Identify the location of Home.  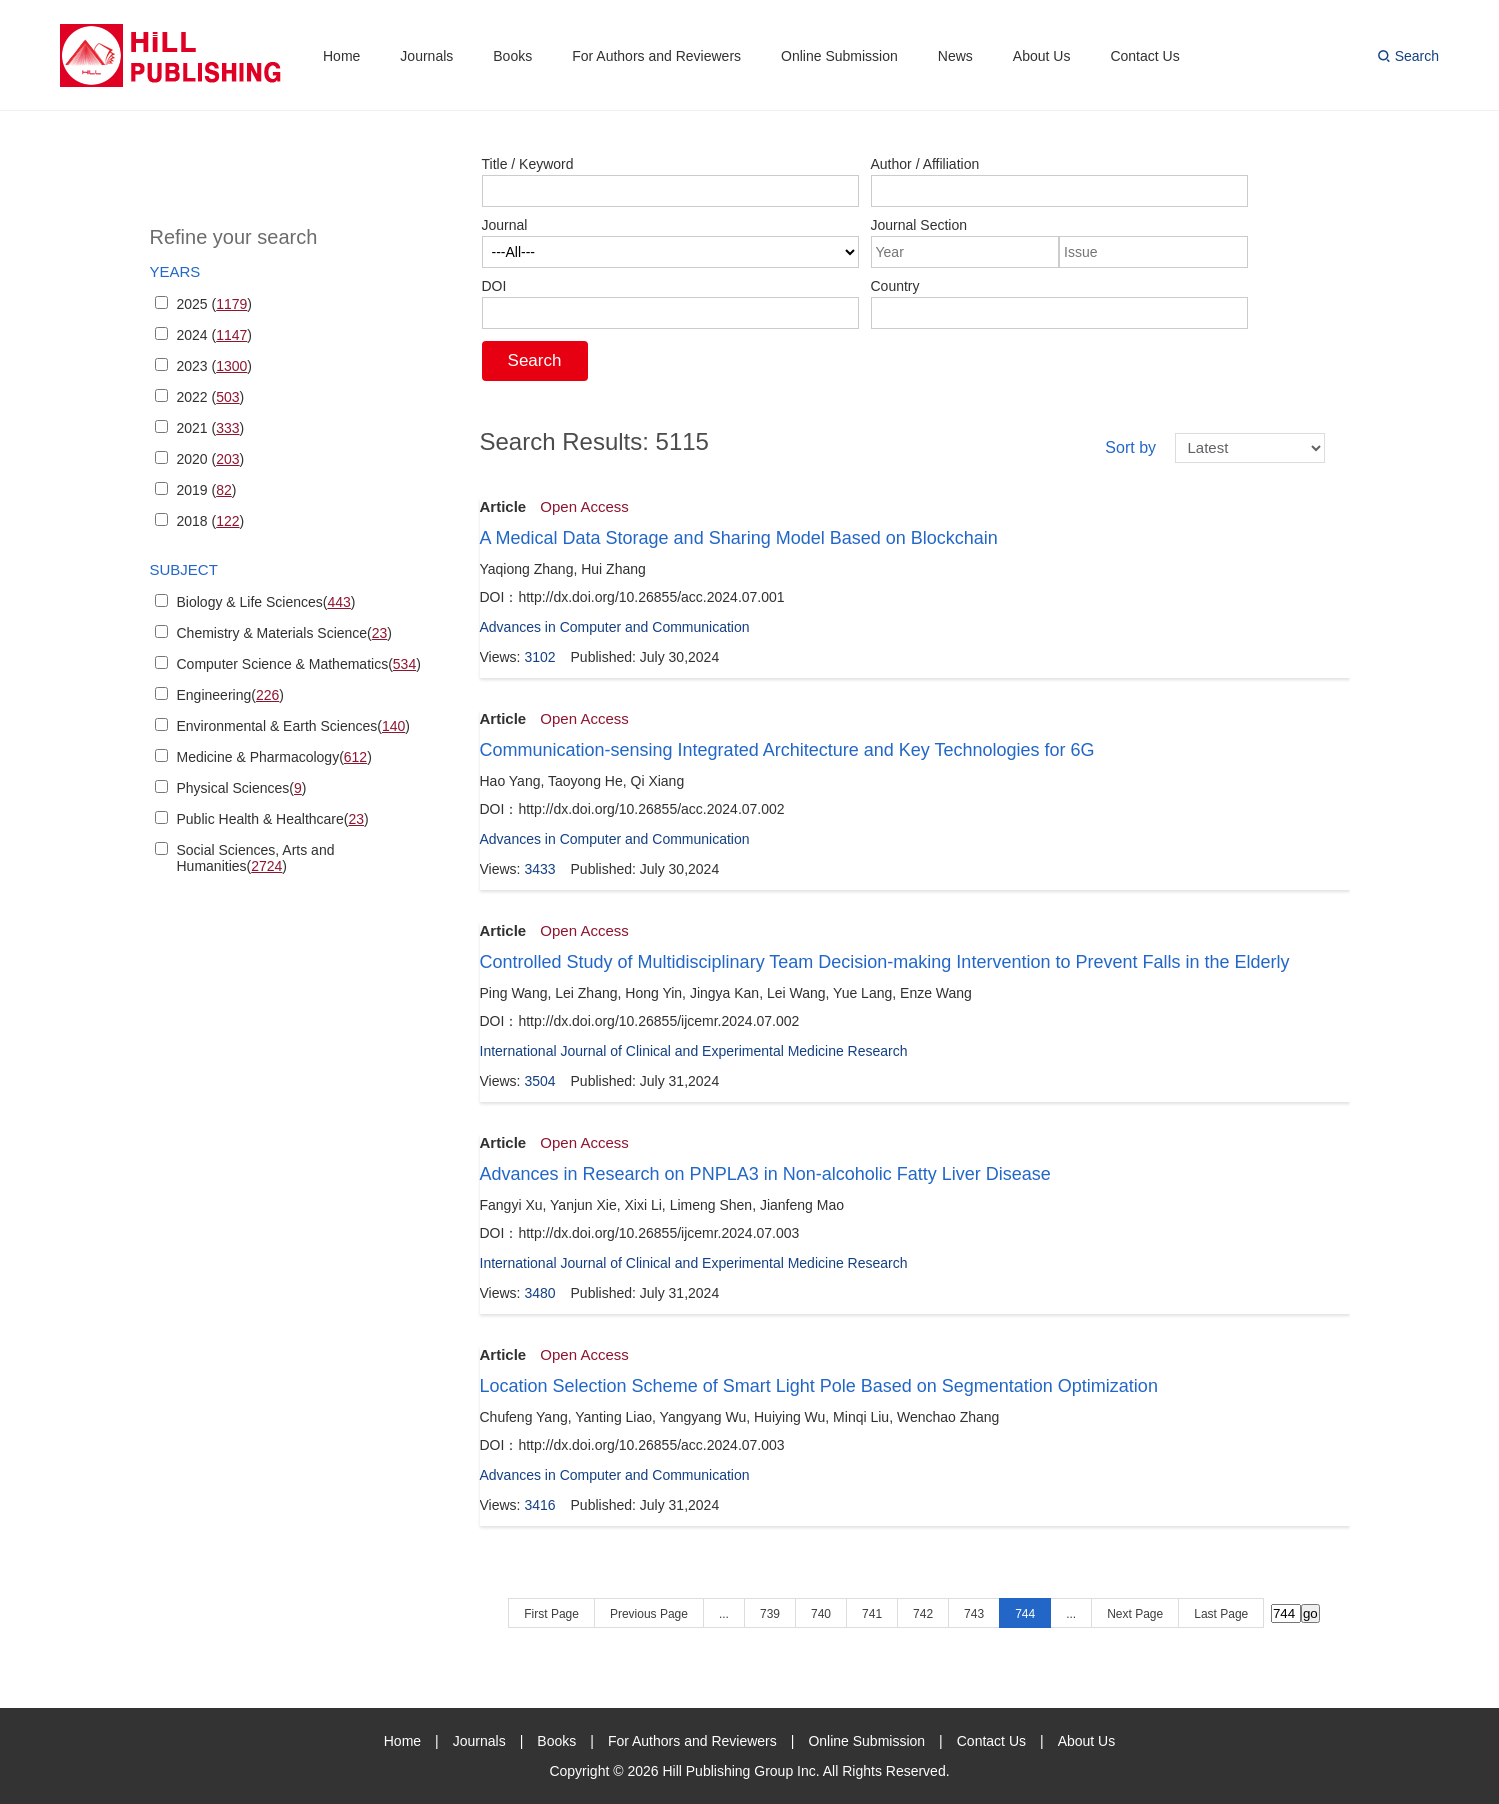
(341, 56).